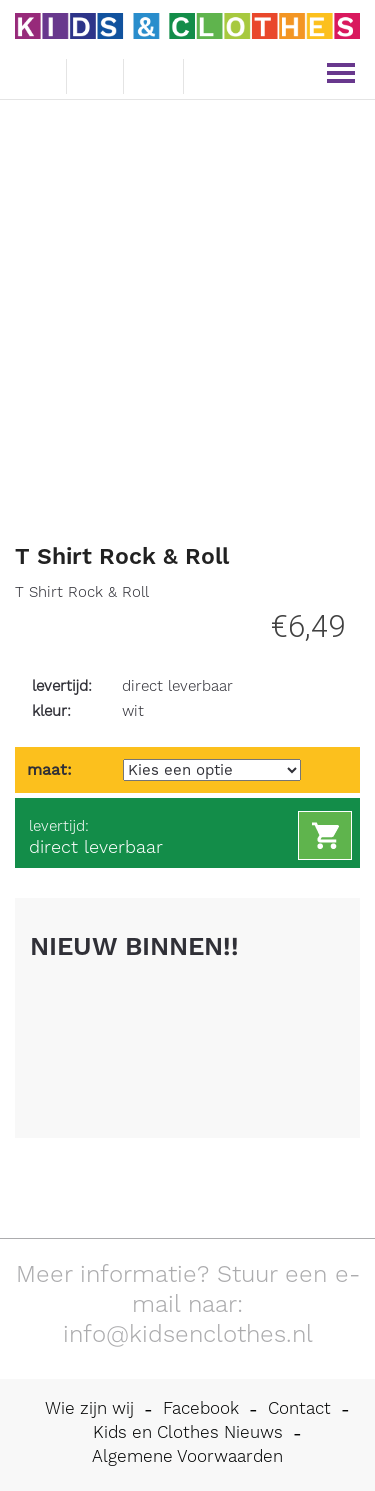 Image resolution: width=375 pixels, height=1491 pixels. What do you see at coordinates (201, 1408) in the screenshot?
I see `Facebook` at bounding box center [201, 1408].